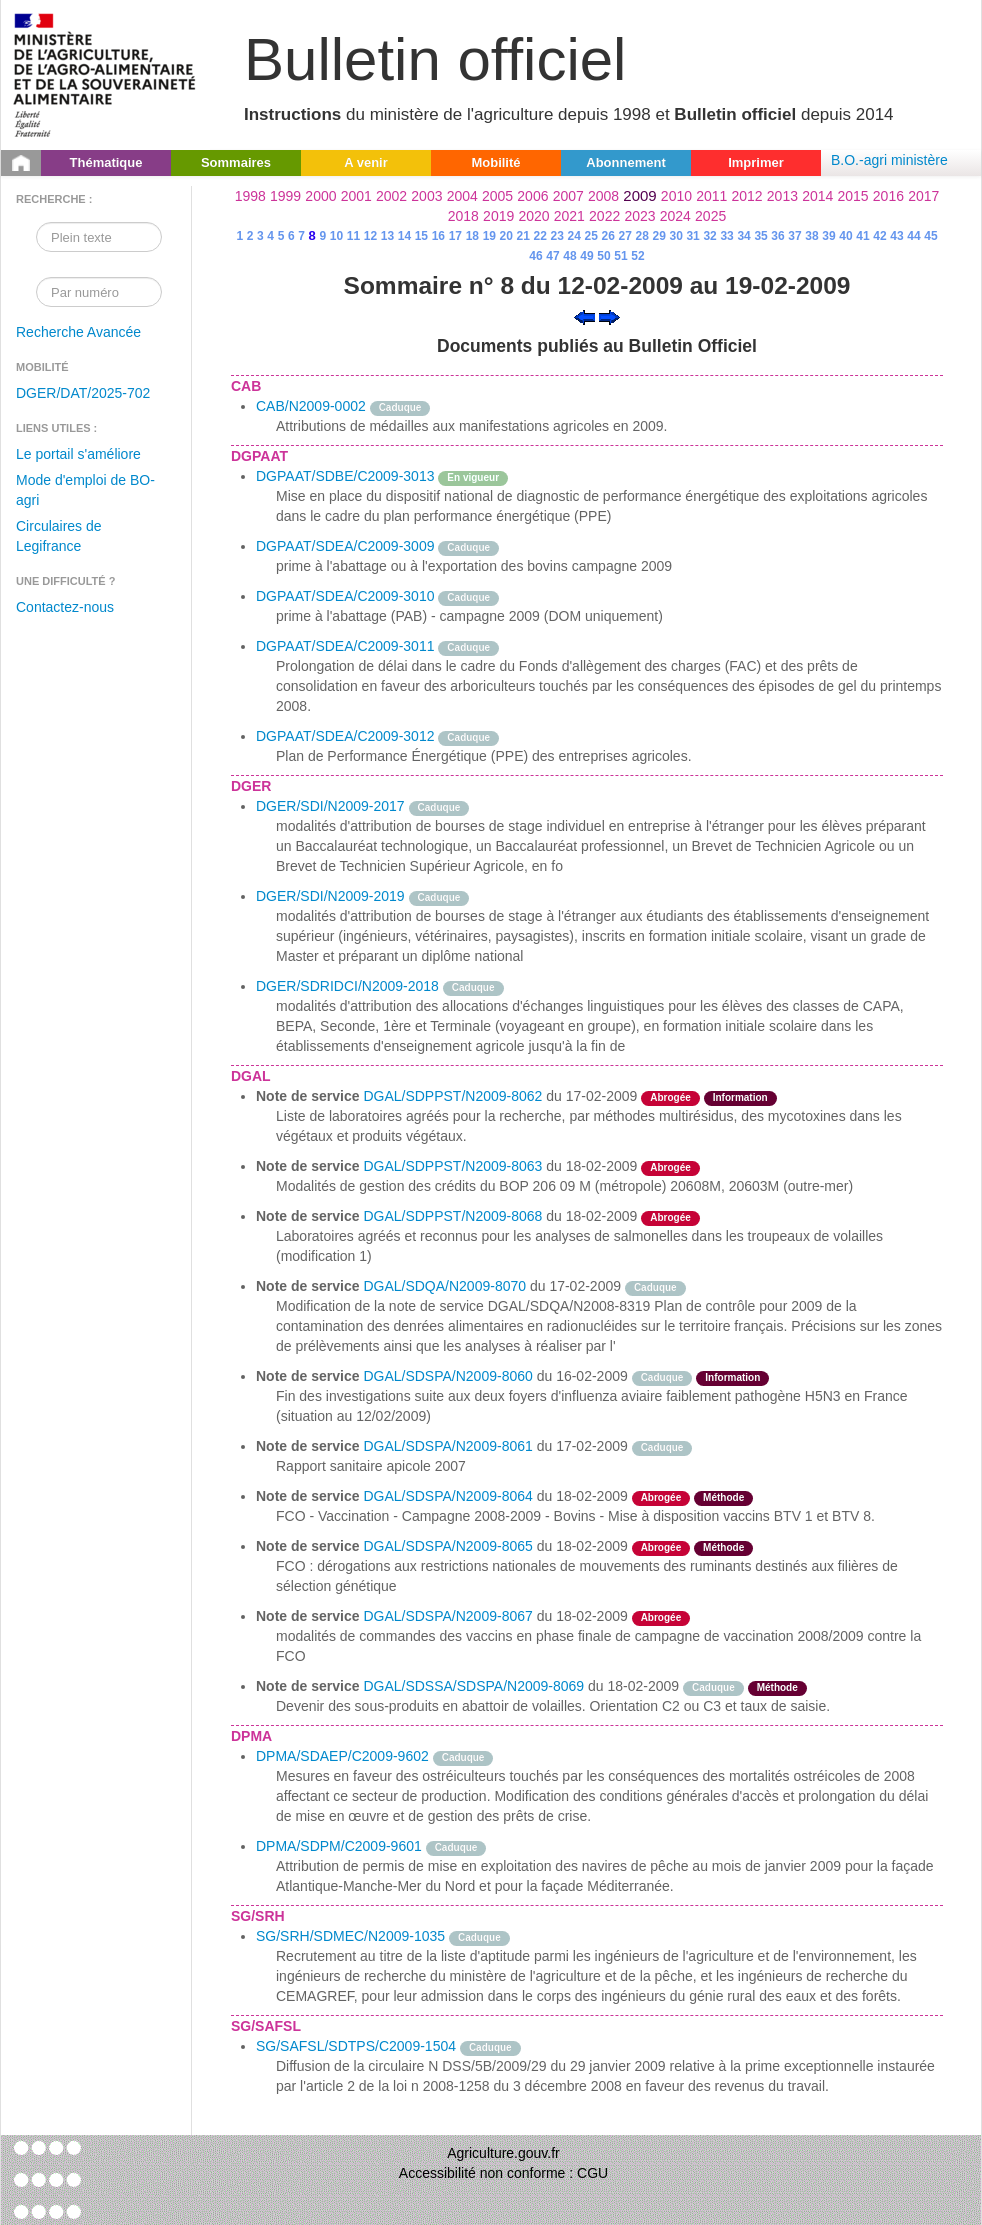  What do you see at coordinates (65, 607) in the screenshot?
I see `Contactez-nous` at bounding box center [65, 607].